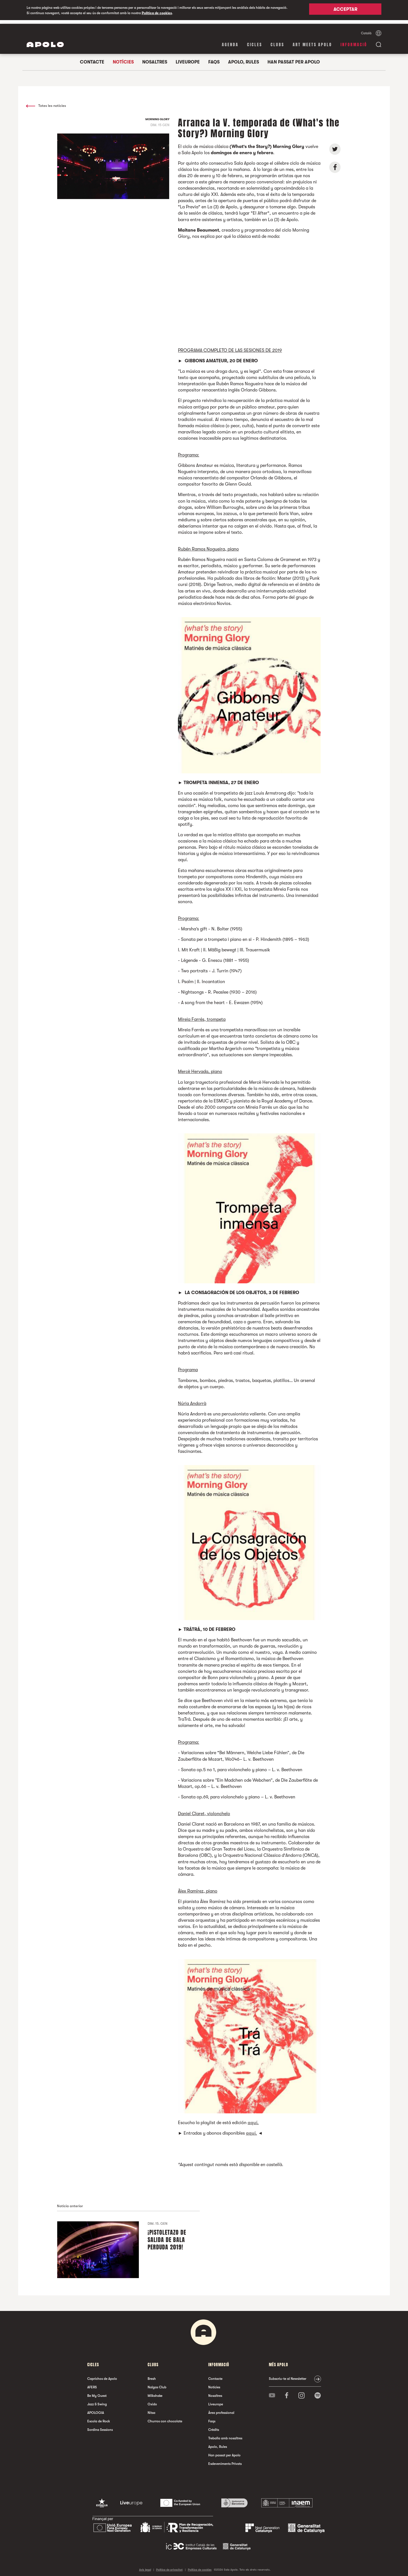 The width and height of the screenshot is (408, 2576). Describe the element at coordinates (123, 58) in the screenshot. I see `Notícies` at that location.